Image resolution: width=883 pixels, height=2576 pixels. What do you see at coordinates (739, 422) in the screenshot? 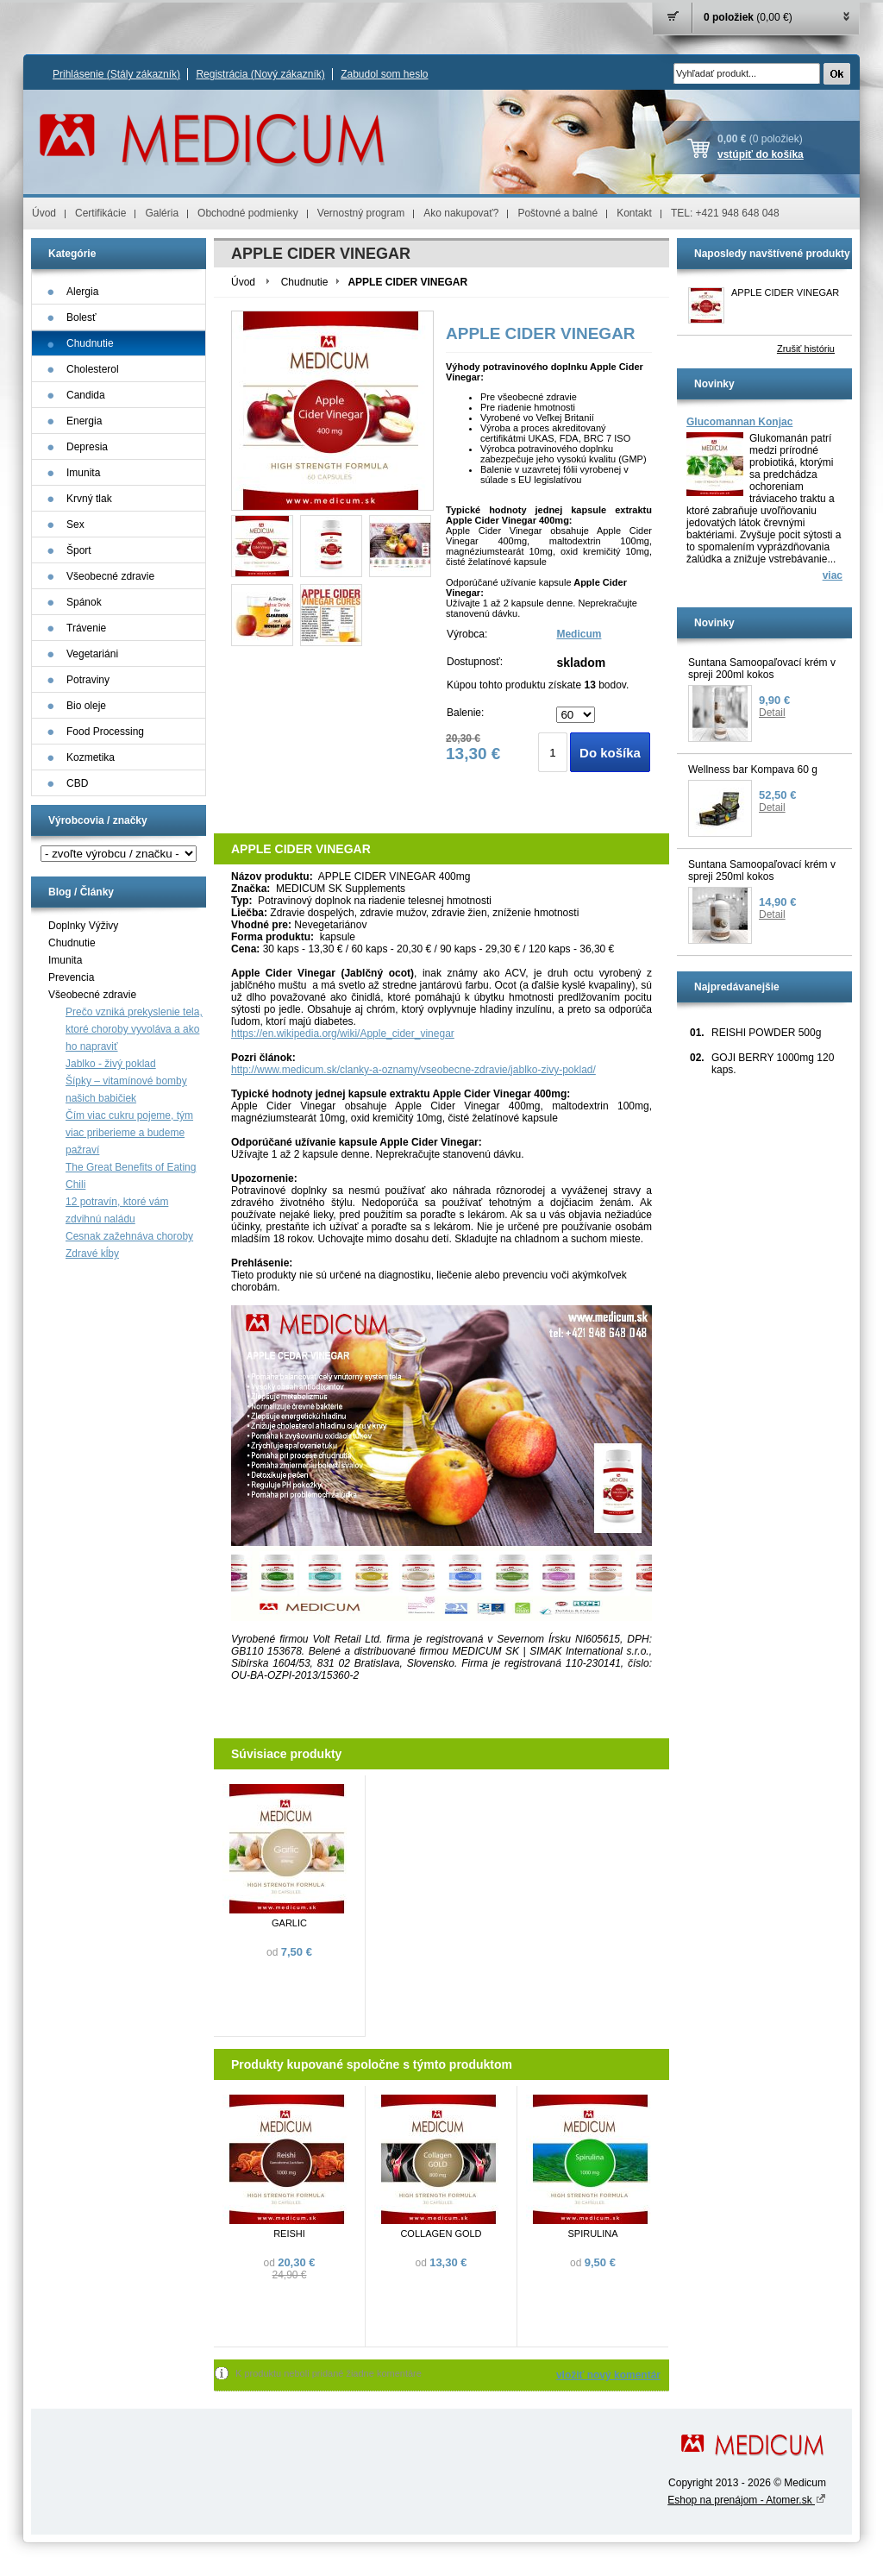
I see `Glucomannan Konjac` at bounding box center [739, 422].